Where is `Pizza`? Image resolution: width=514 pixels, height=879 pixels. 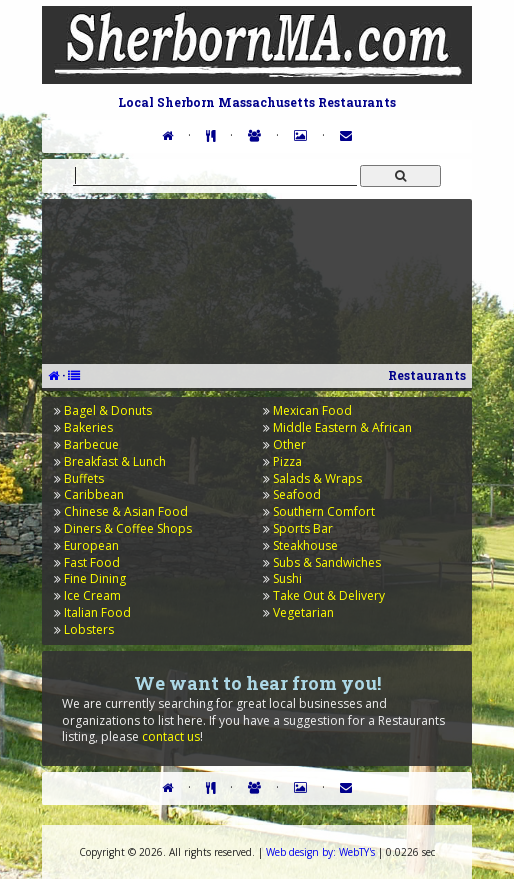 Pizza is located at coordinates (287, 461).